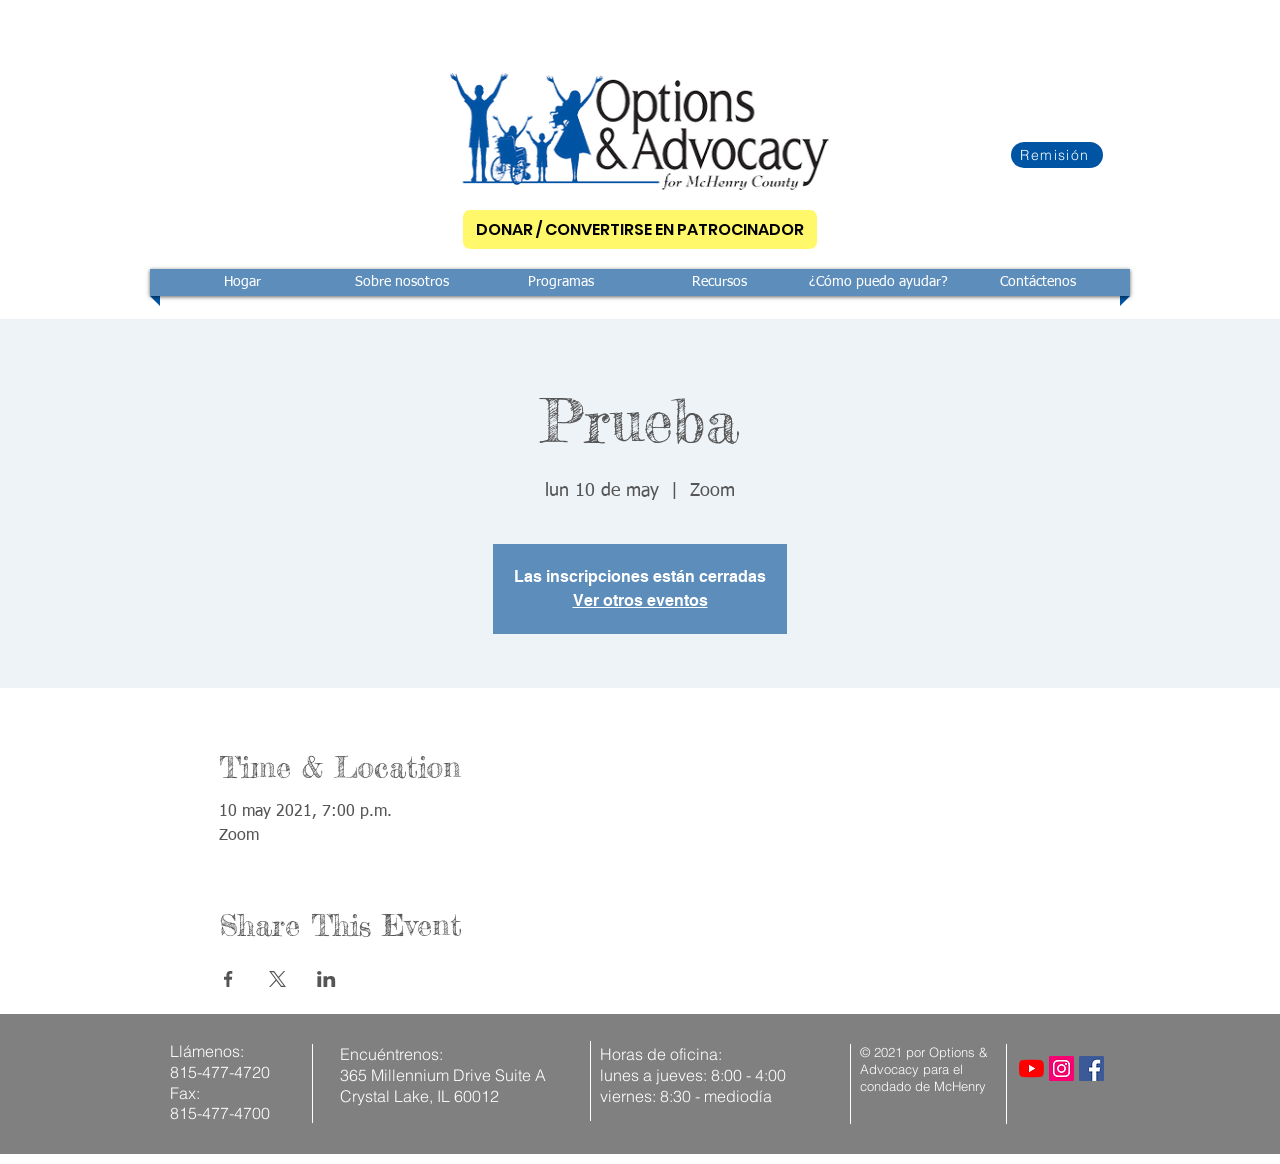 This screenshot has width=1280, height=1164. What do you see at coordinates (326, 979) in the screenshot?
I see `[Compartir evento en LinkedIn]` at bounding box center [326, 979].